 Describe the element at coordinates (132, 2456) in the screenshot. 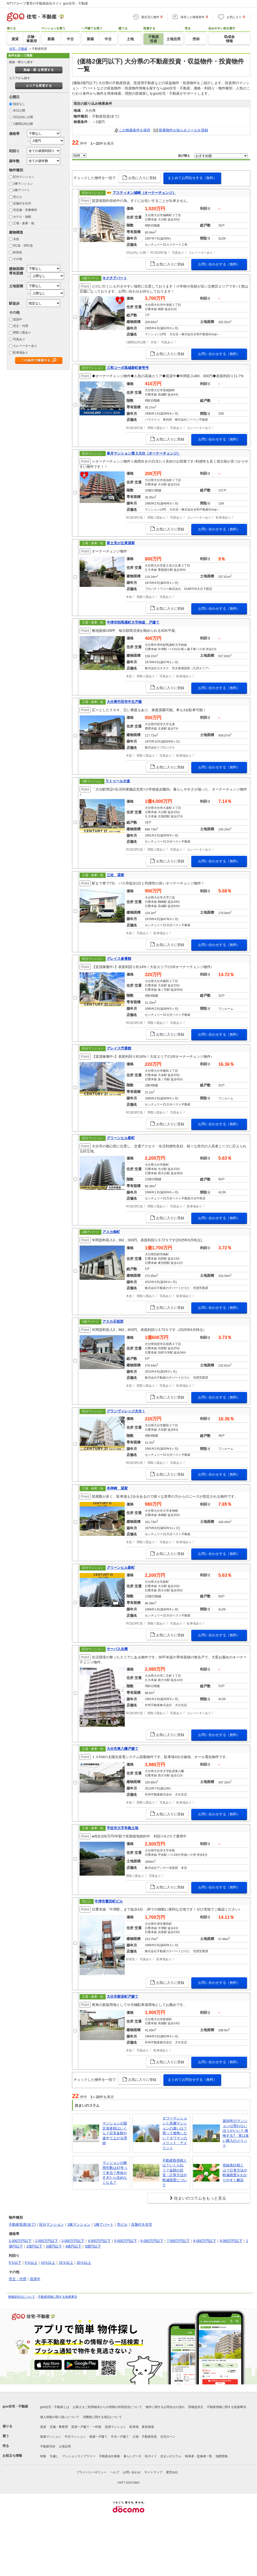

I see `暮らしデータ` at that location.